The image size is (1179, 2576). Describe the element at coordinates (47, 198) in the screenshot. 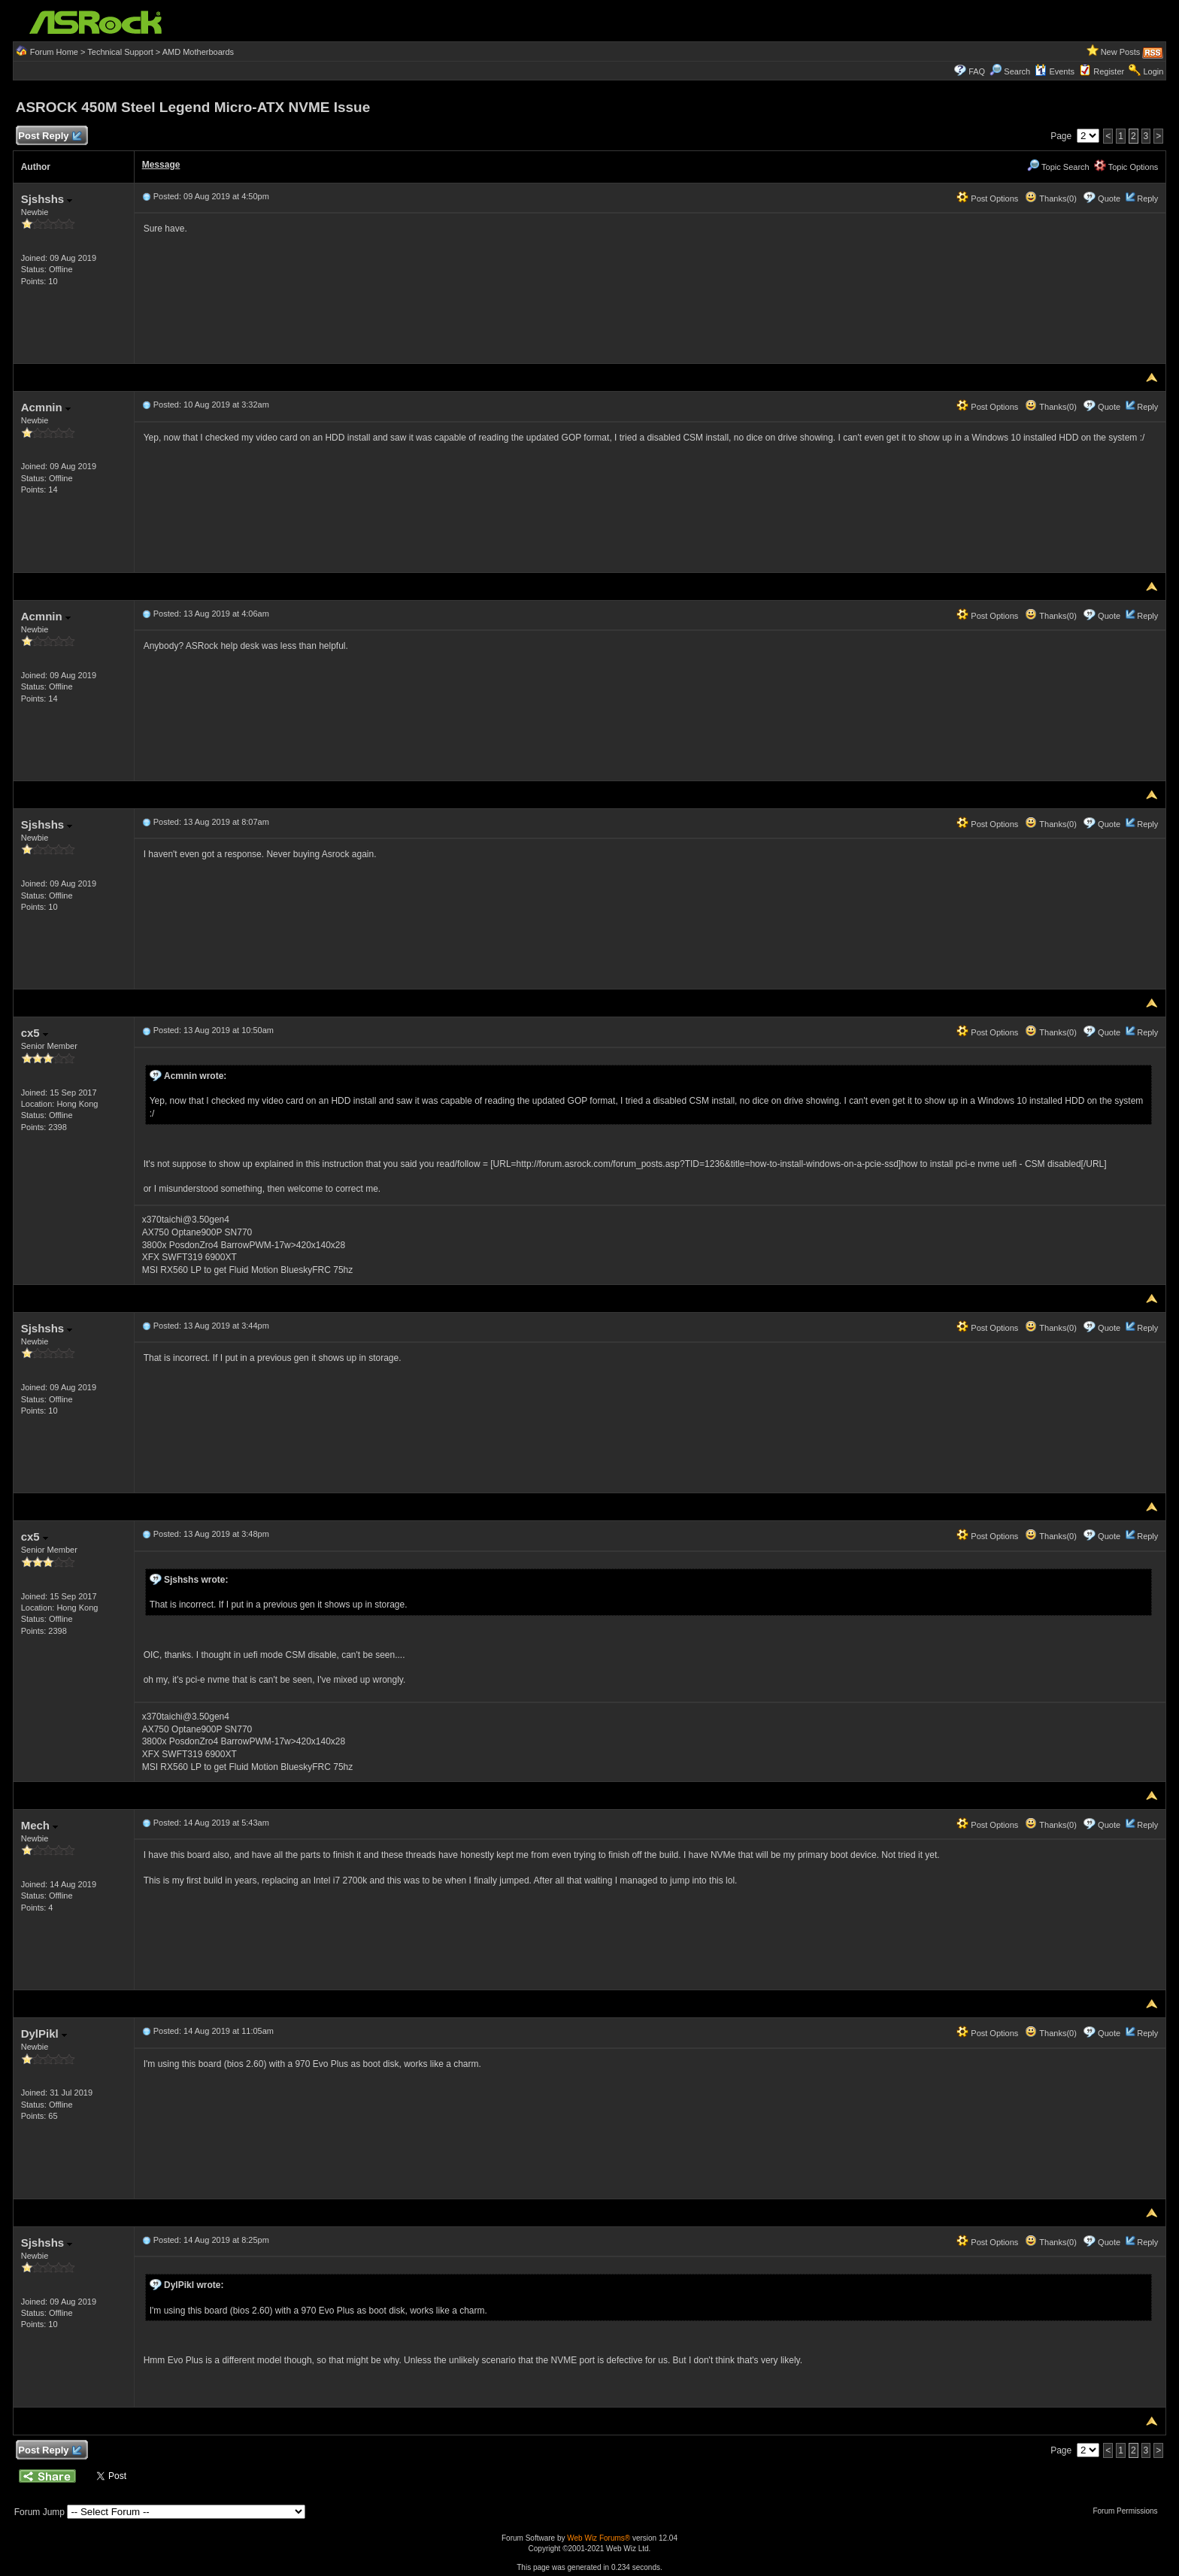

I see `Sjshshs` at that location.